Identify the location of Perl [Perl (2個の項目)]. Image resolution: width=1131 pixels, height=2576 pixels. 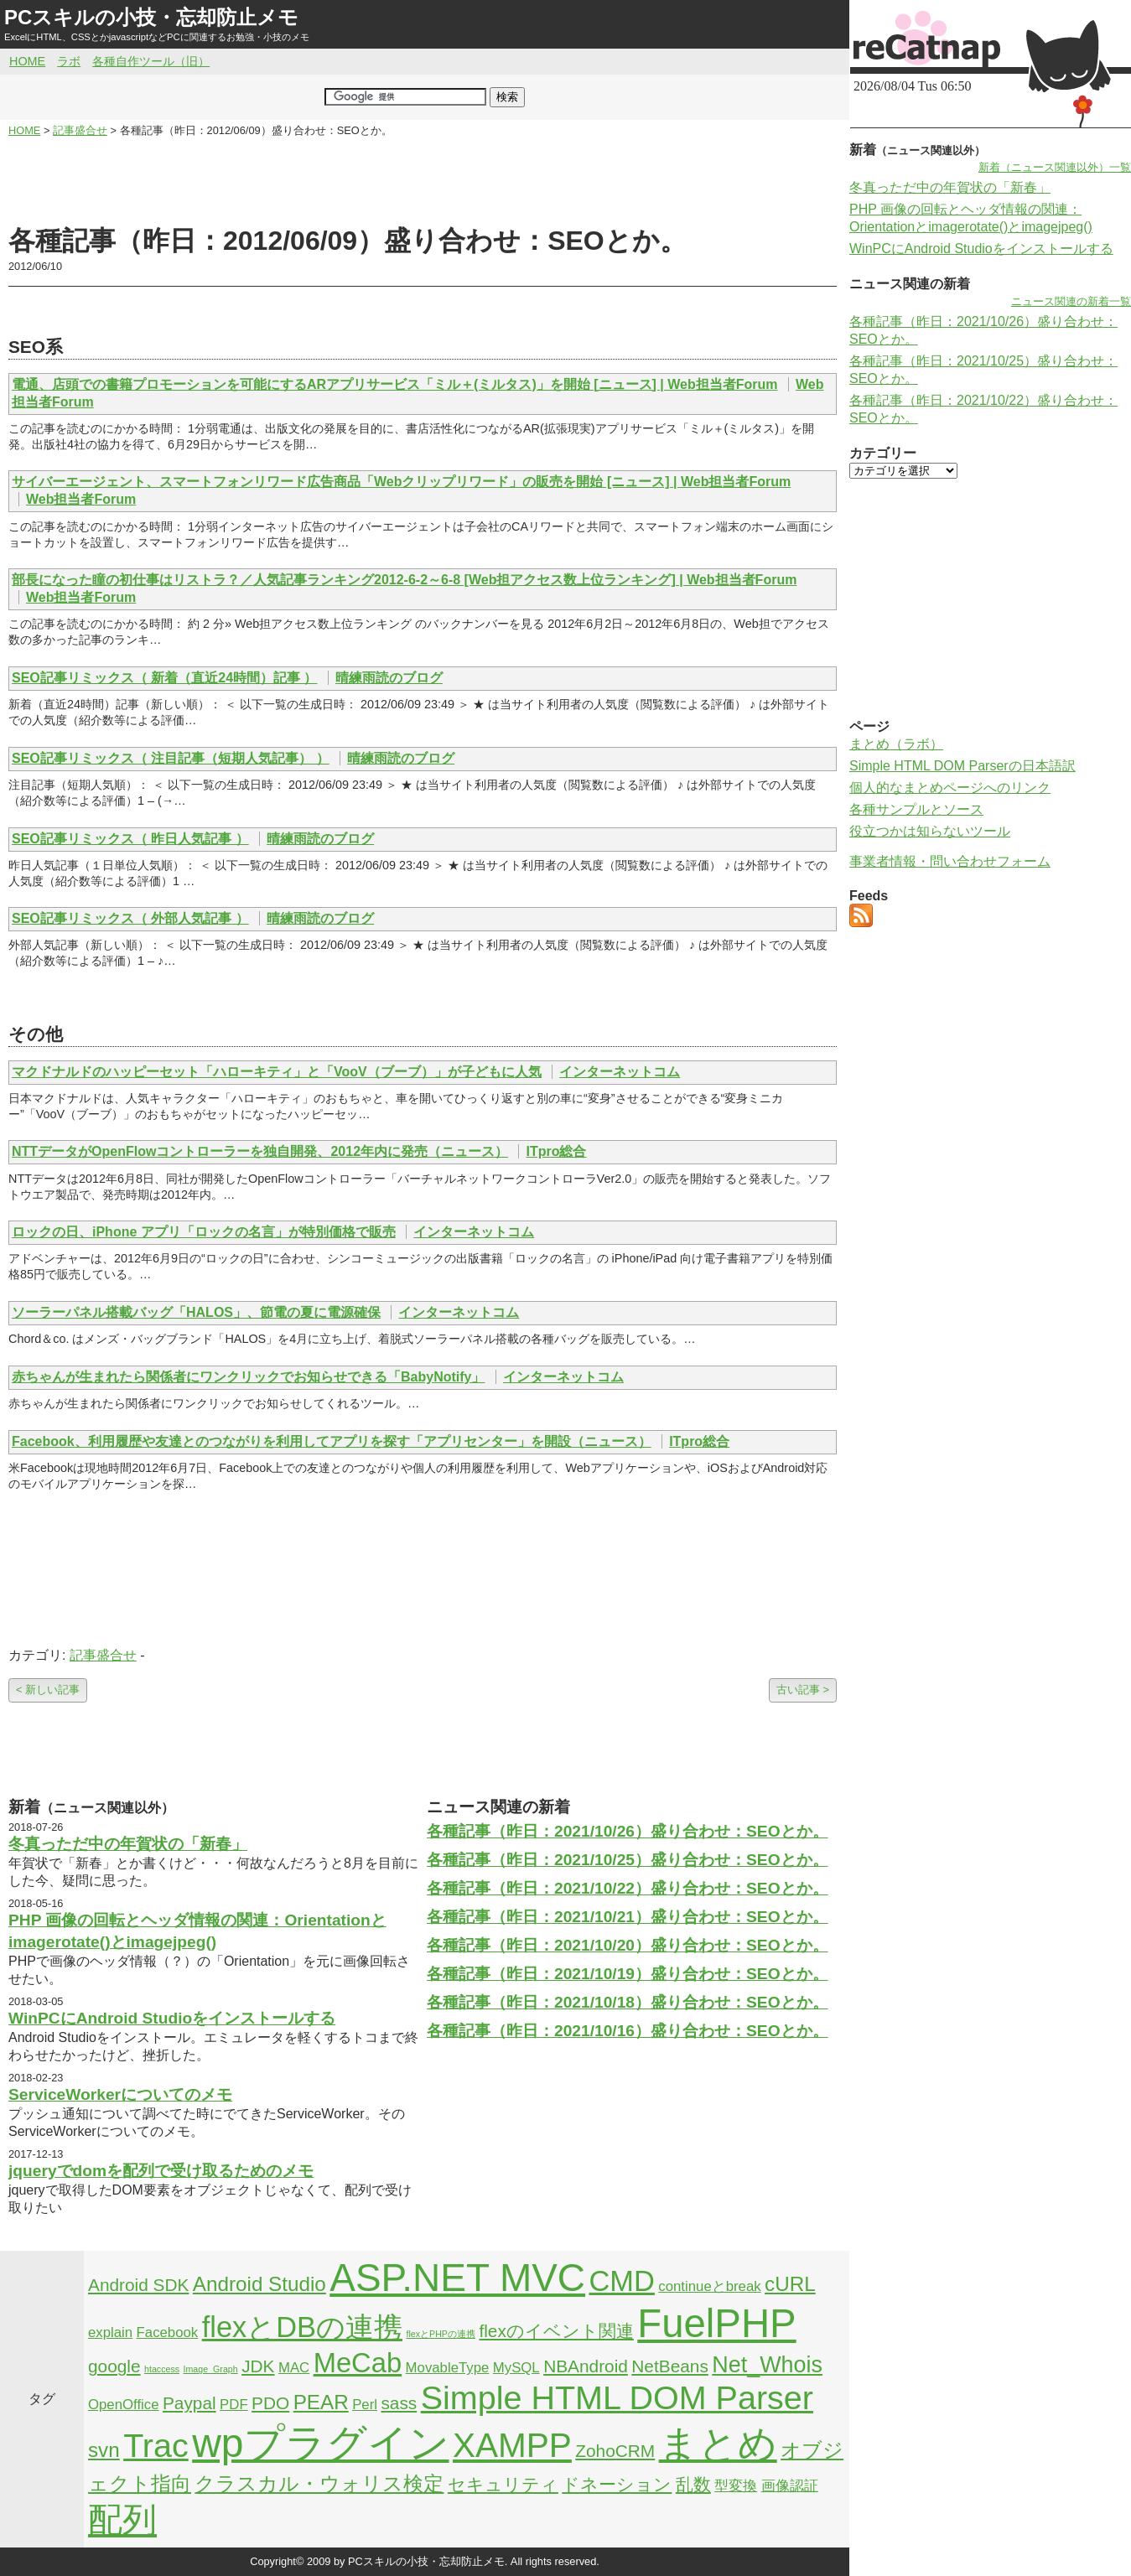
(364, 2405).